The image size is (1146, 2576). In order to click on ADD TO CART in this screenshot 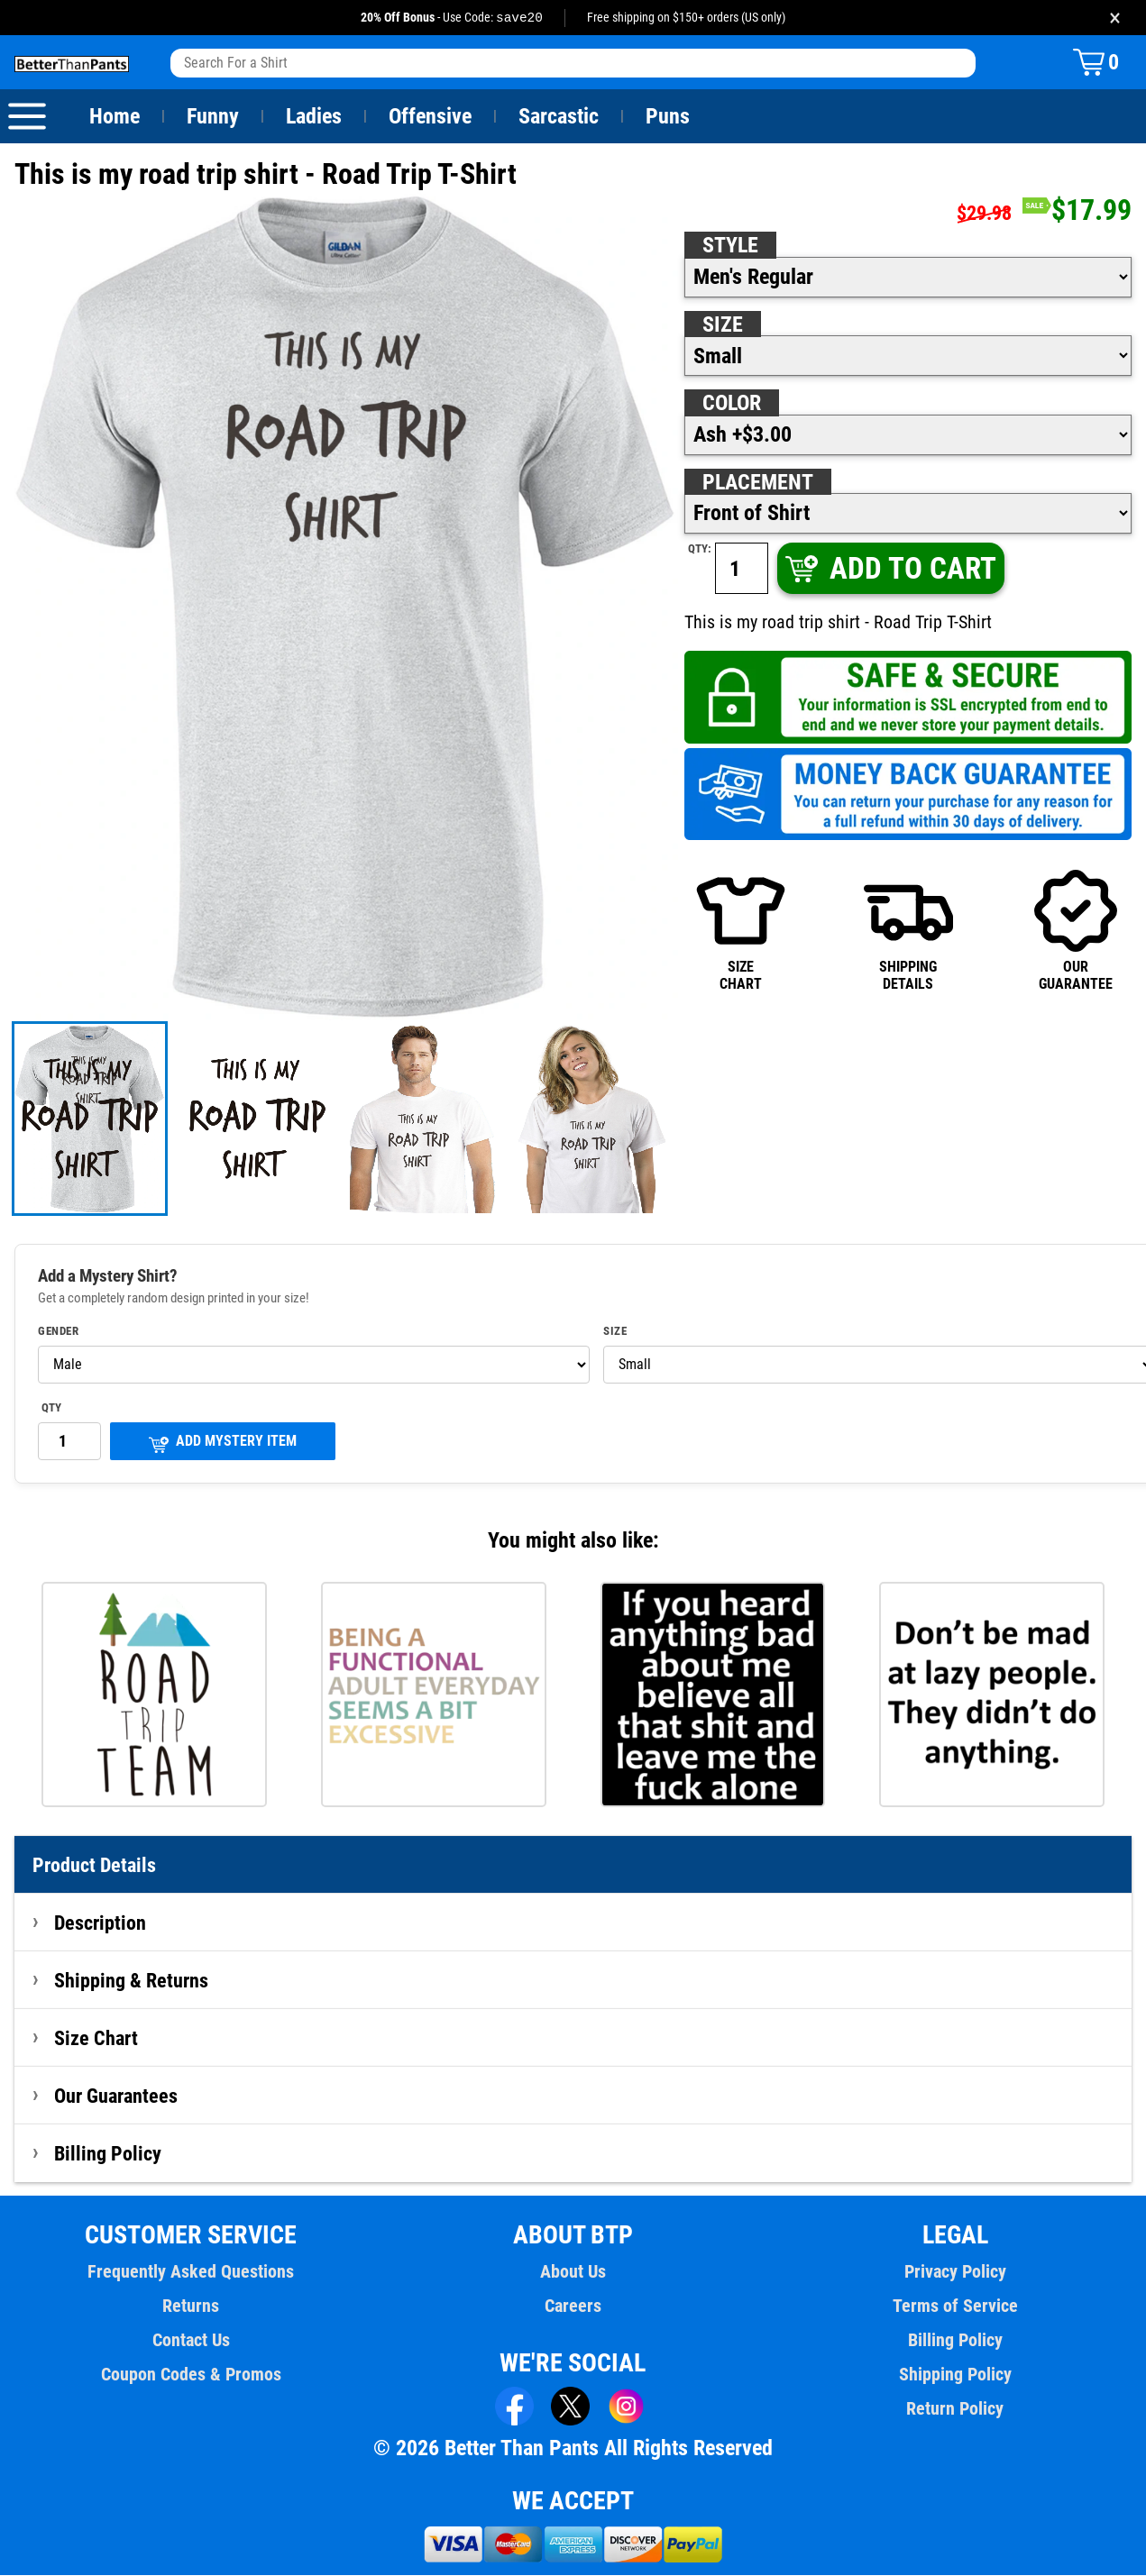, I will do `click(889, 569)`.